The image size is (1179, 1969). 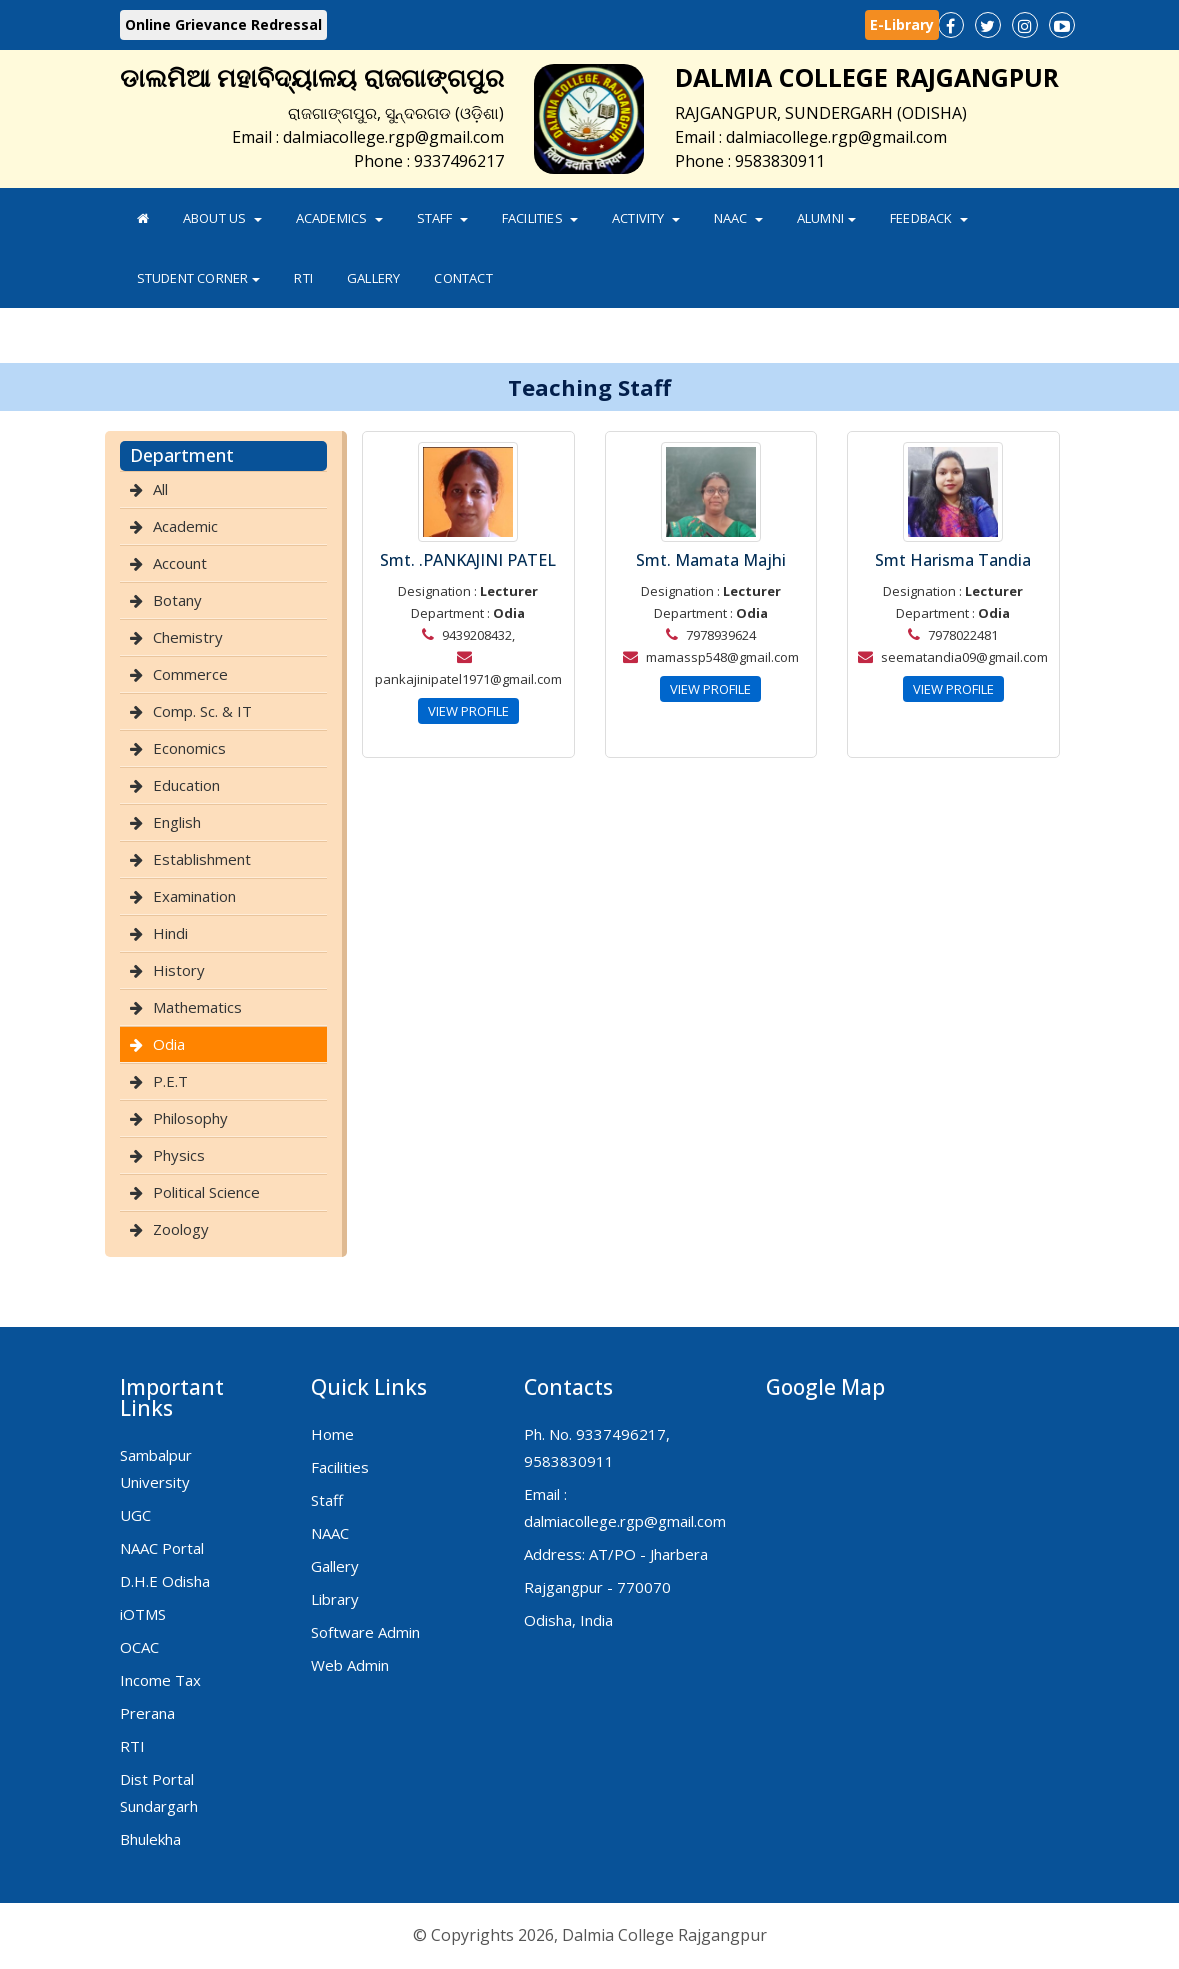 What do you see at coordinates (169, 1044) in the screenshot?
I see `Odia` at bounding box center [169, 1044].